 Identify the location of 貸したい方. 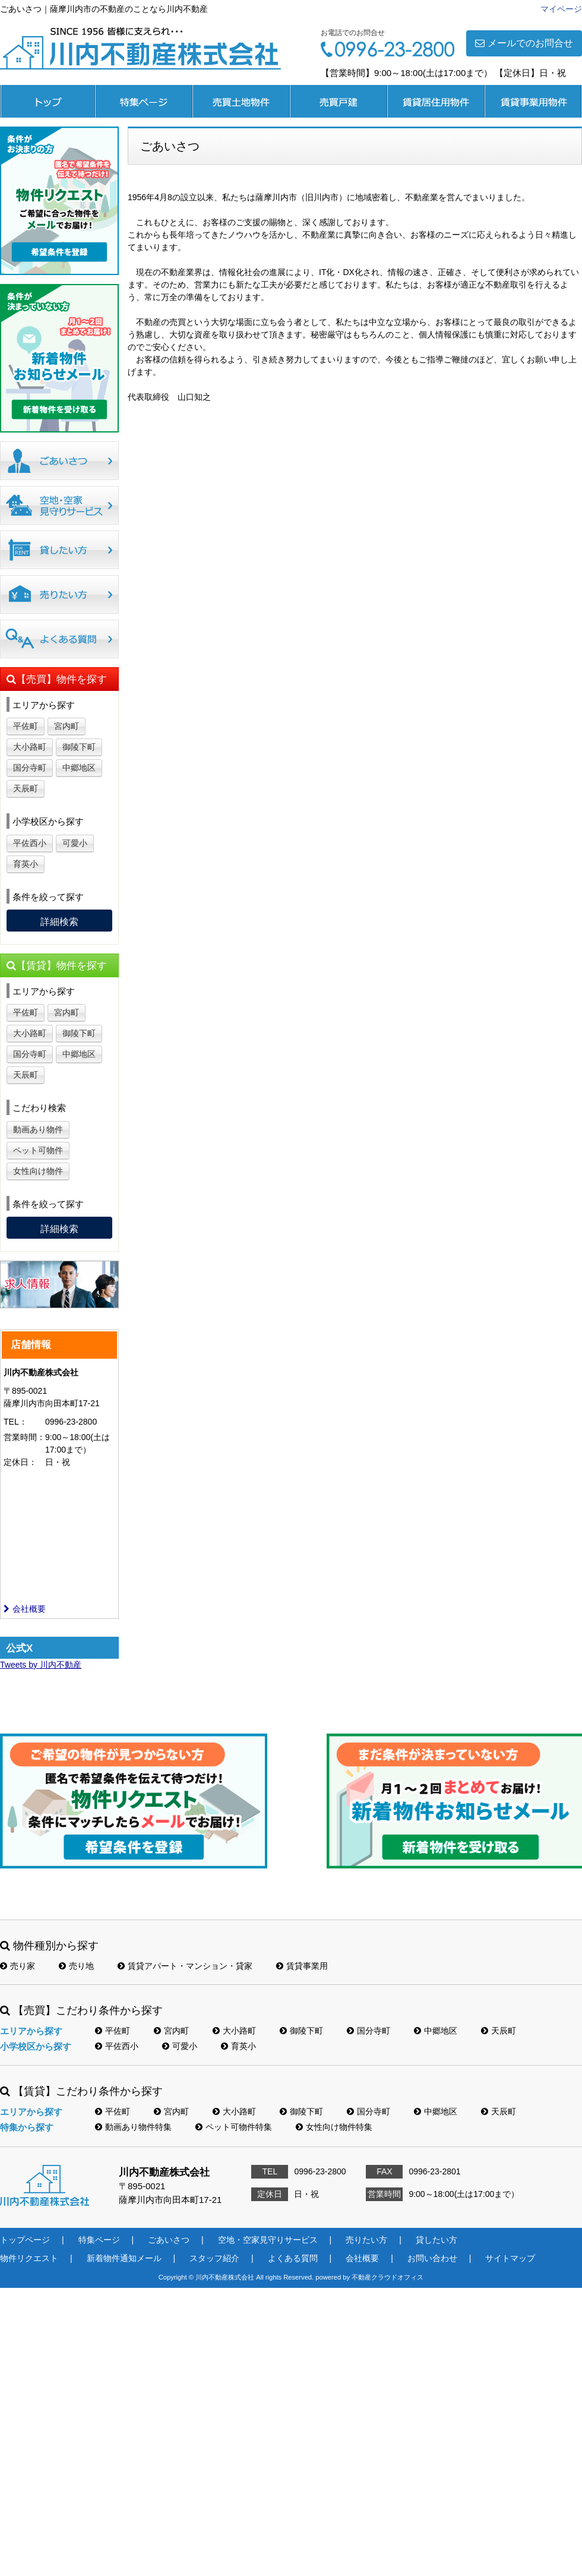
(436, 2239).